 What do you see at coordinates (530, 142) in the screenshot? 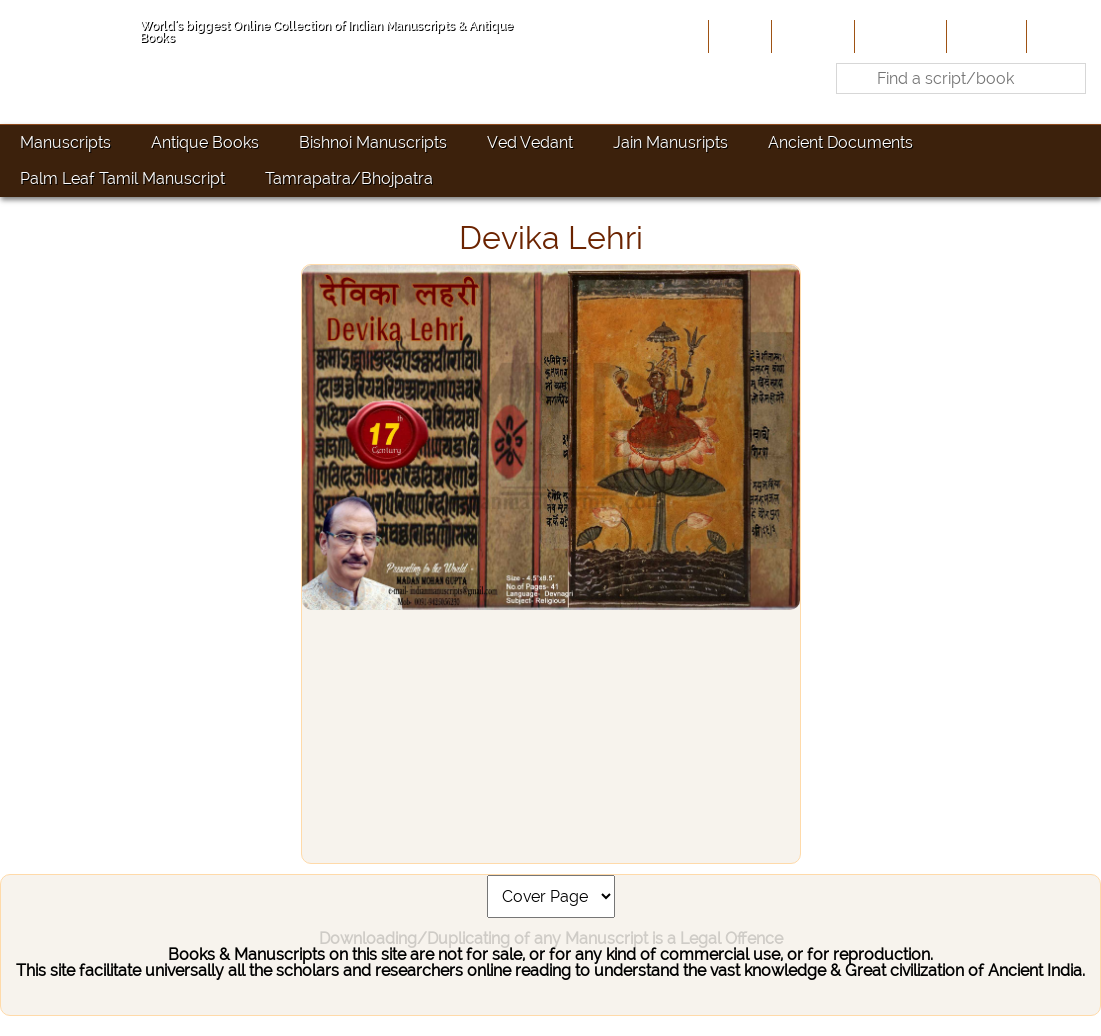
I see `Ved Vedant` at bounding box center [530, 142].